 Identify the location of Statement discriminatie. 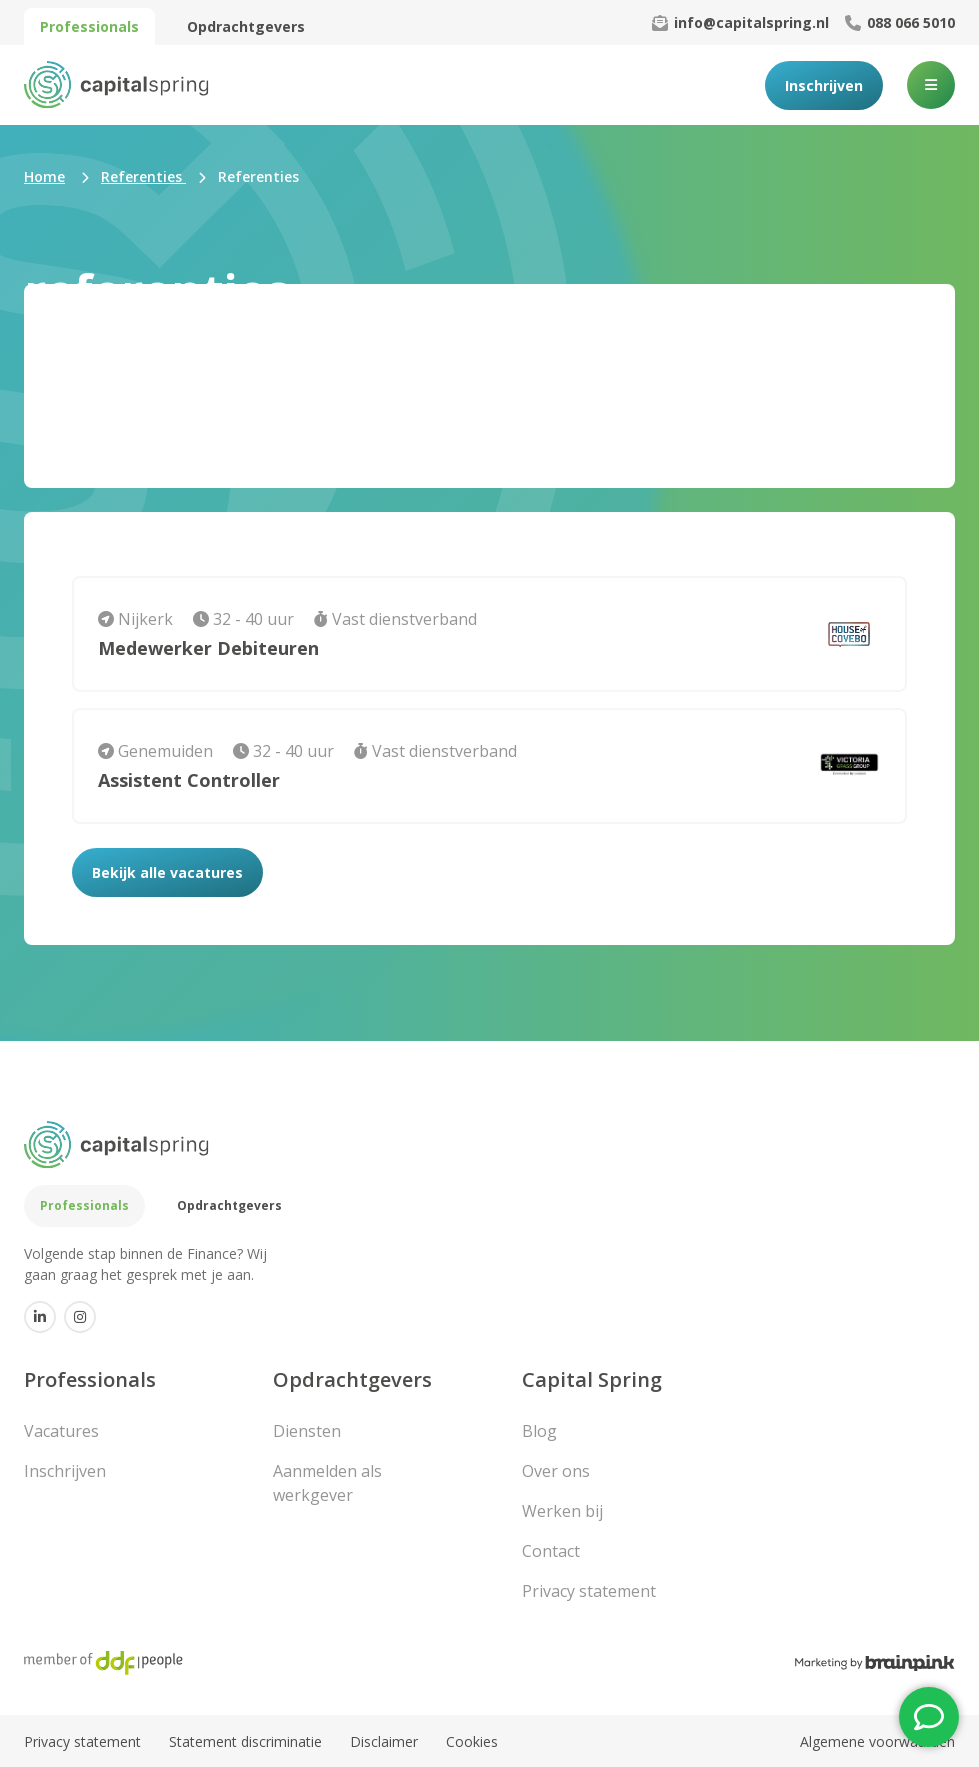
(245, 1741).